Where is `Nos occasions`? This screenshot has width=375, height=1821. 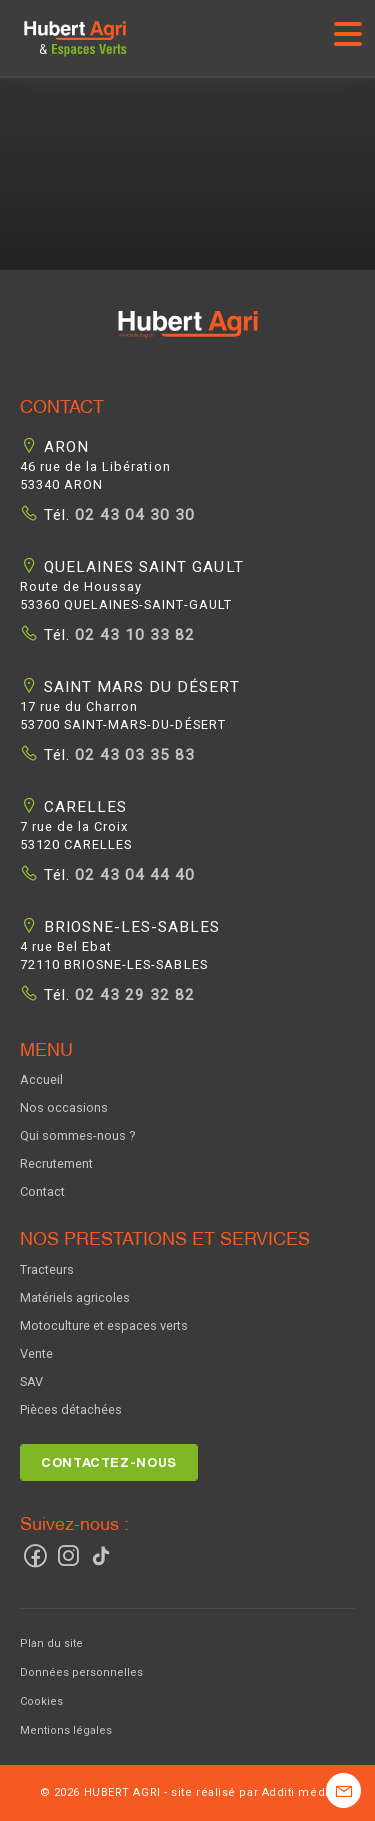 Nos occasions is located at coordinates (64, 1107).